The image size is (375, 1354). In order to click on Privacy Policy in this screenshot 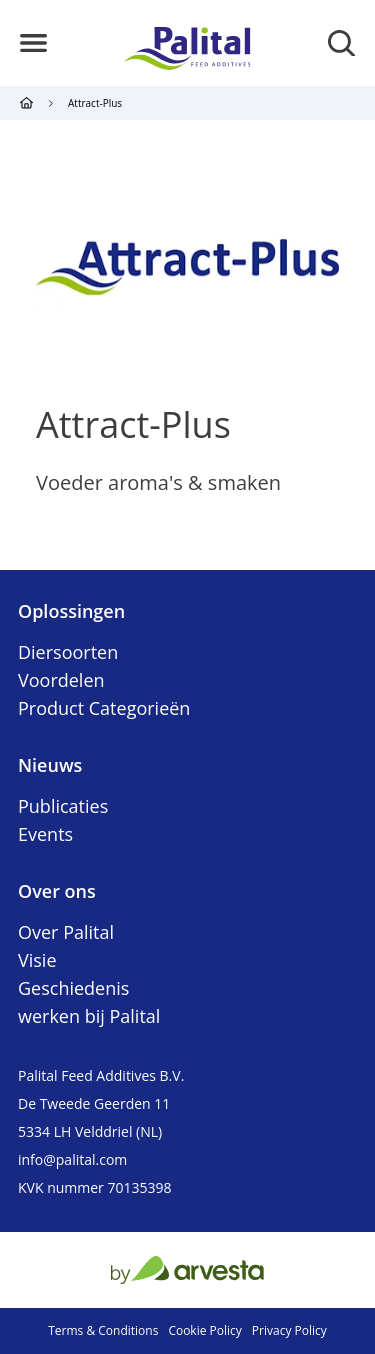, I will do `click(289, 1330)`.